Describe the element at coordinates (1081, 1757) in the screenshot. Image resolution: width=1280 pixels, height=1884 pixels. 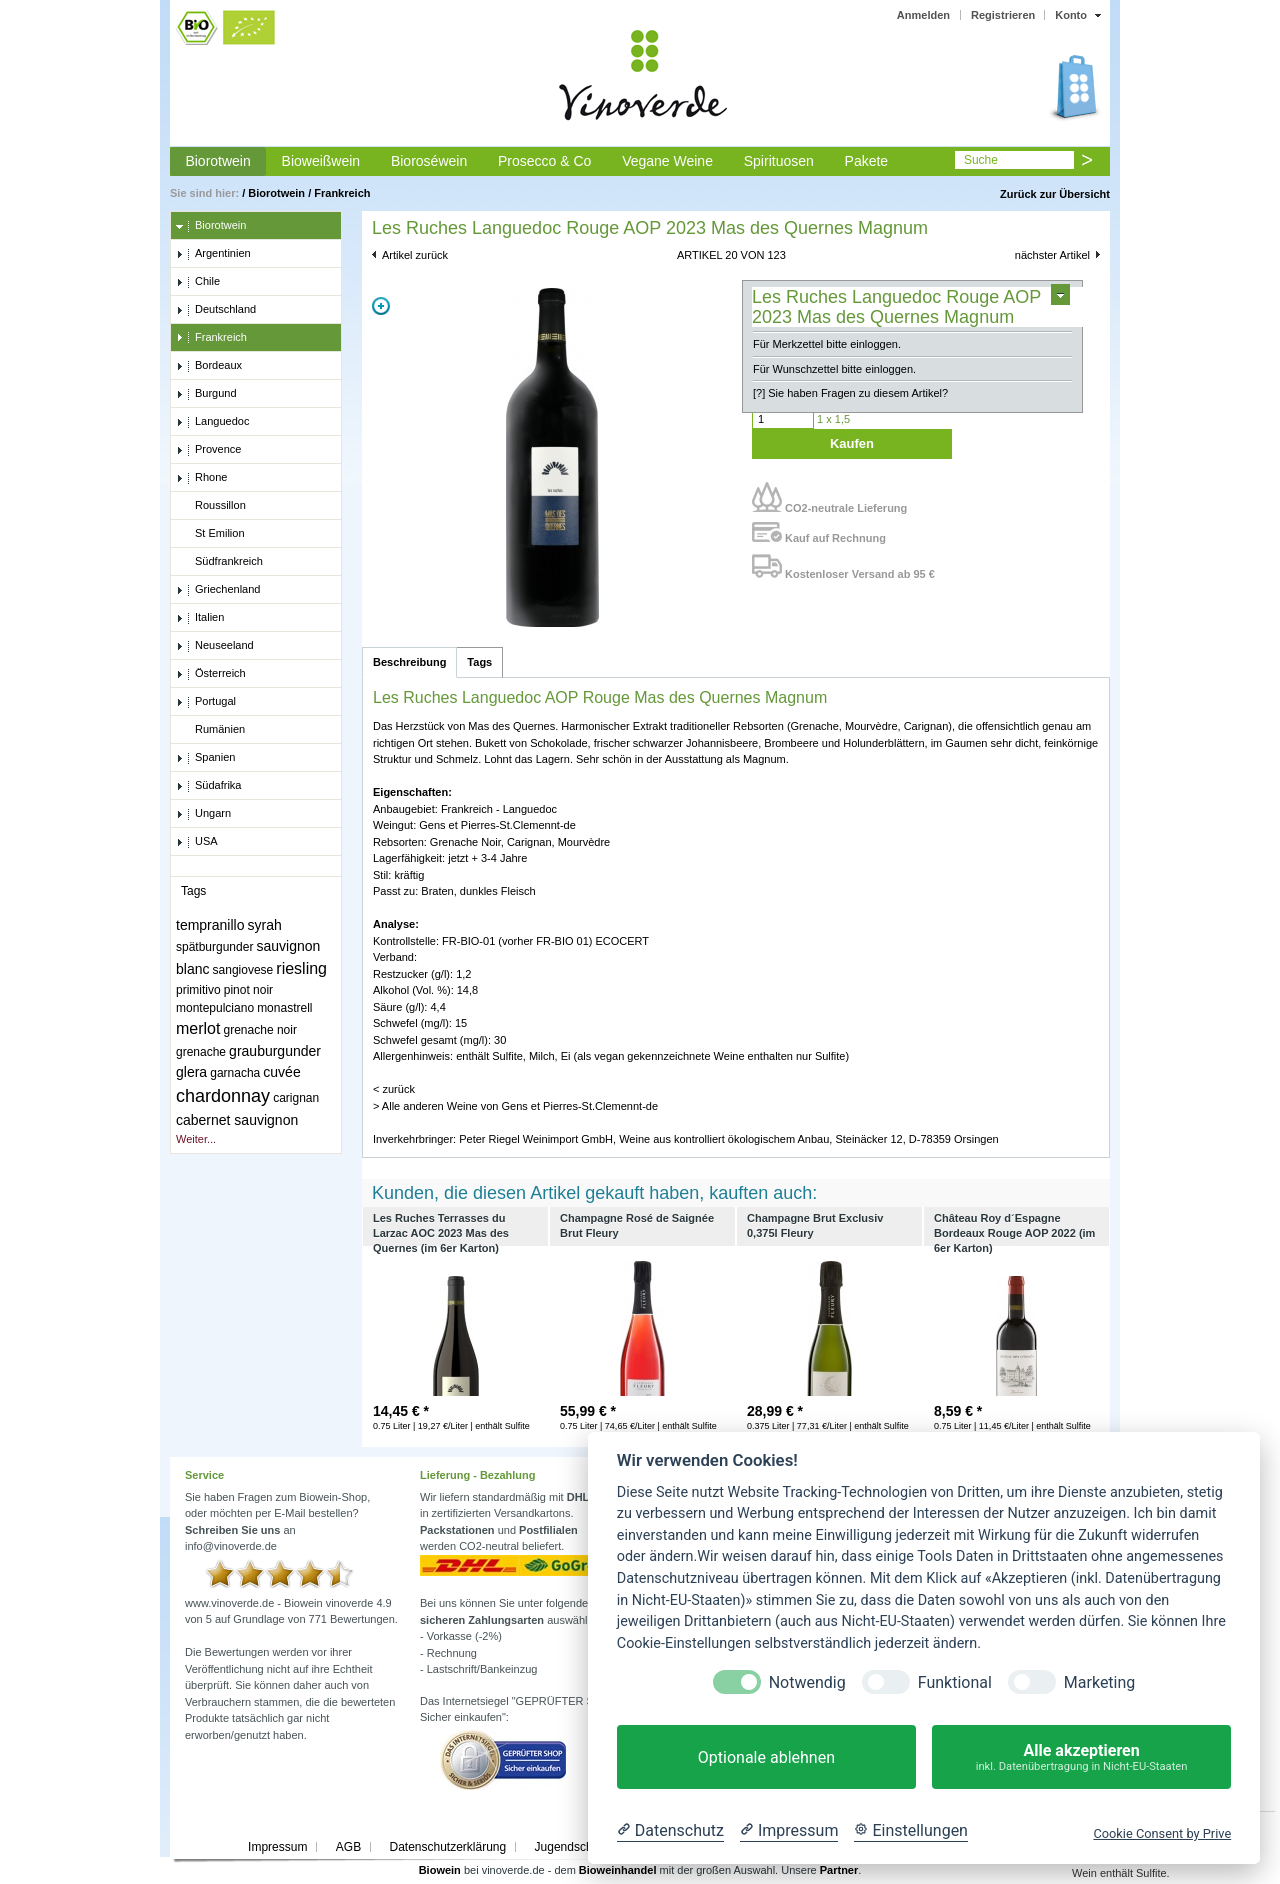
I see `Alle akzeptieren` at that location.